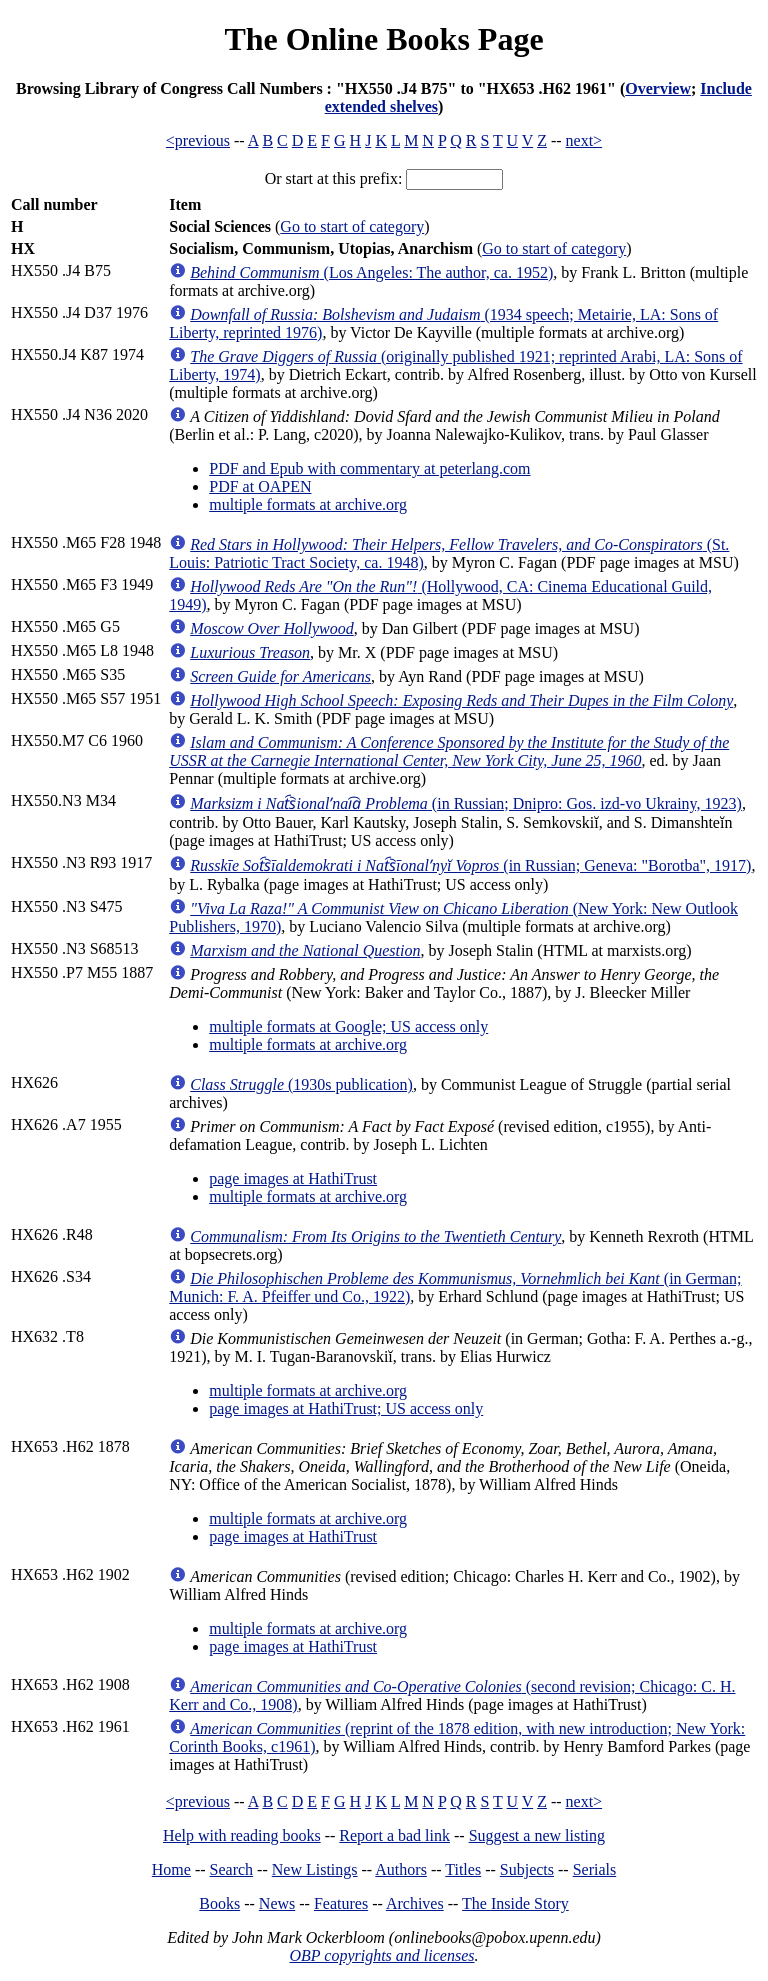 This screenshot has width=768, height=1981. I want to click on Search, so click(232, 1869).